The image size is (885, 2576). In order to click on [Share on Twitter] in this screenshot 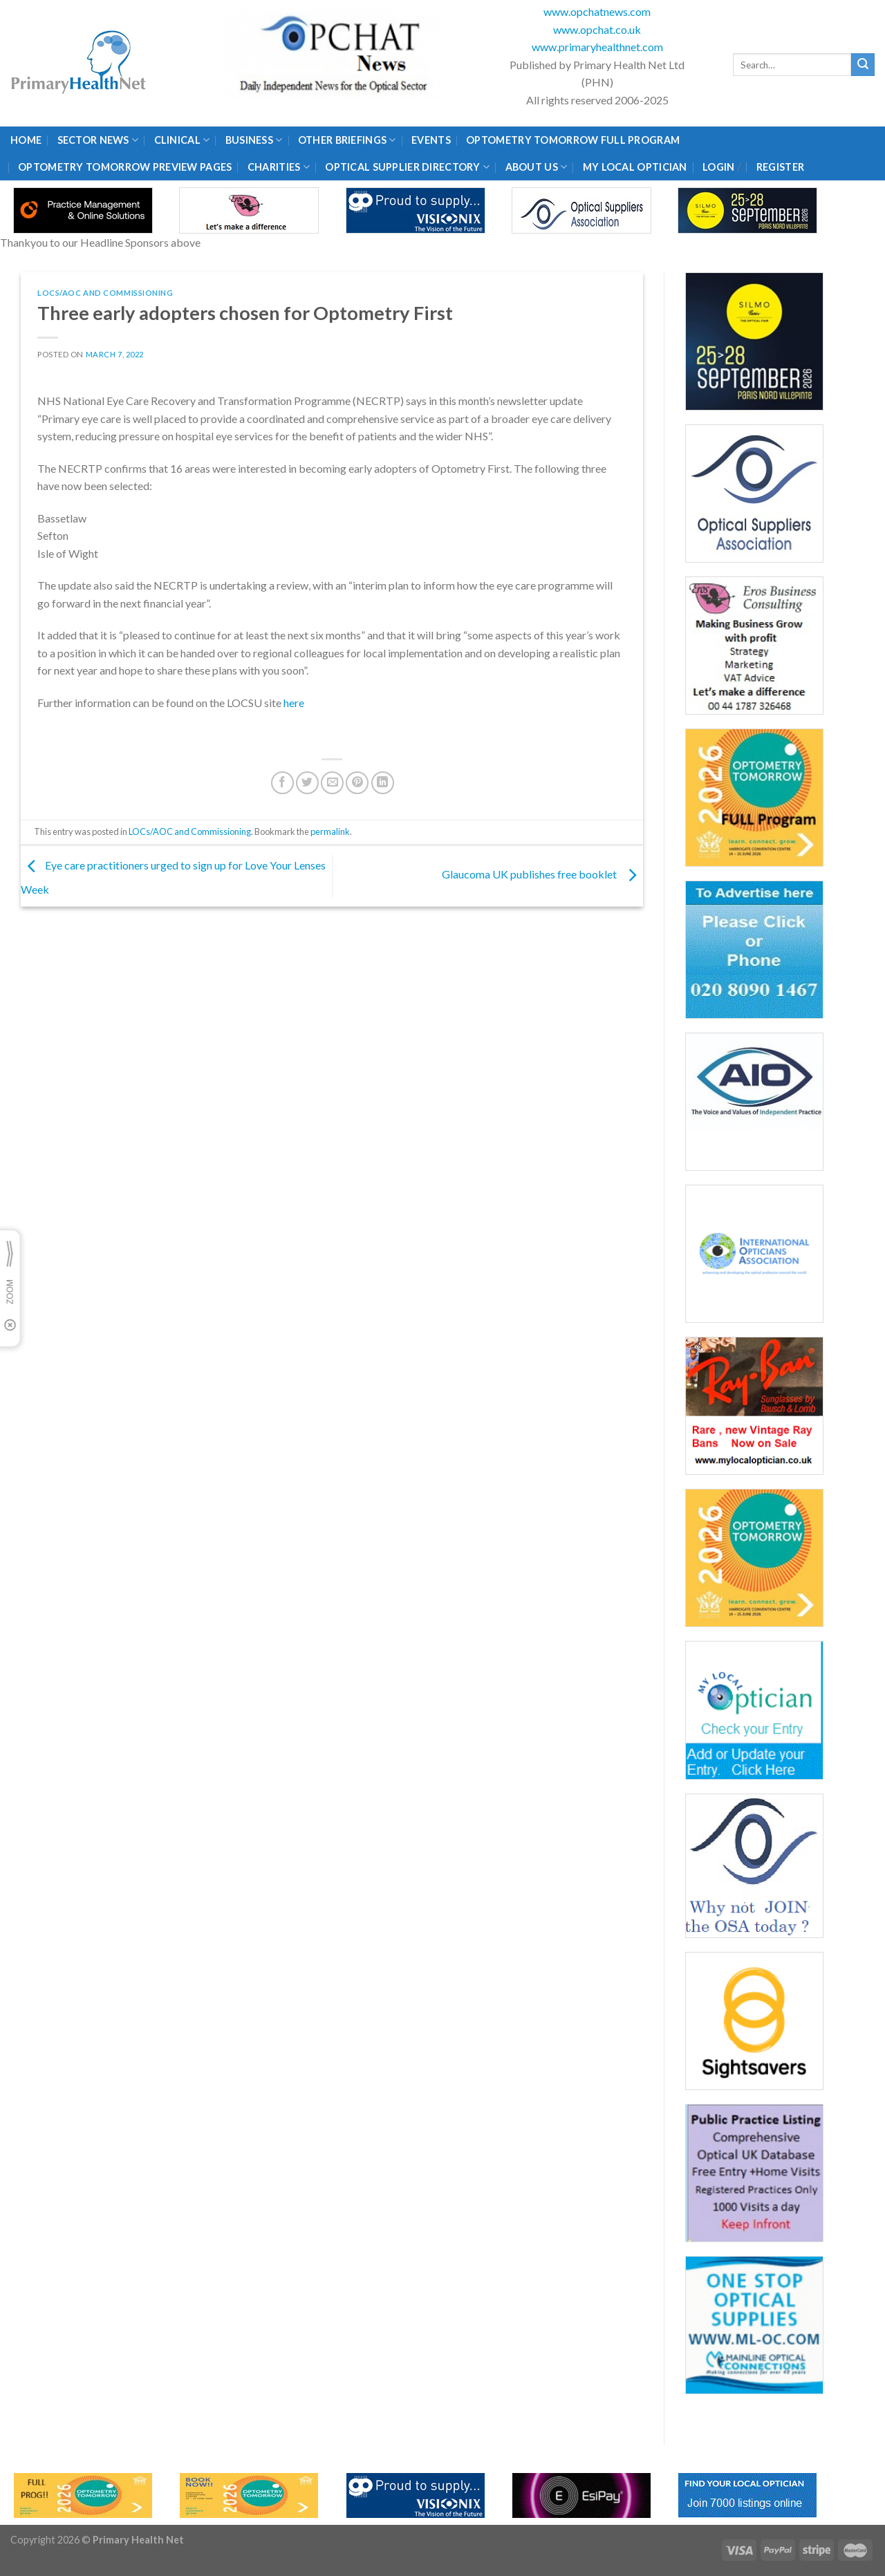, I will do `click(307, 782)`.